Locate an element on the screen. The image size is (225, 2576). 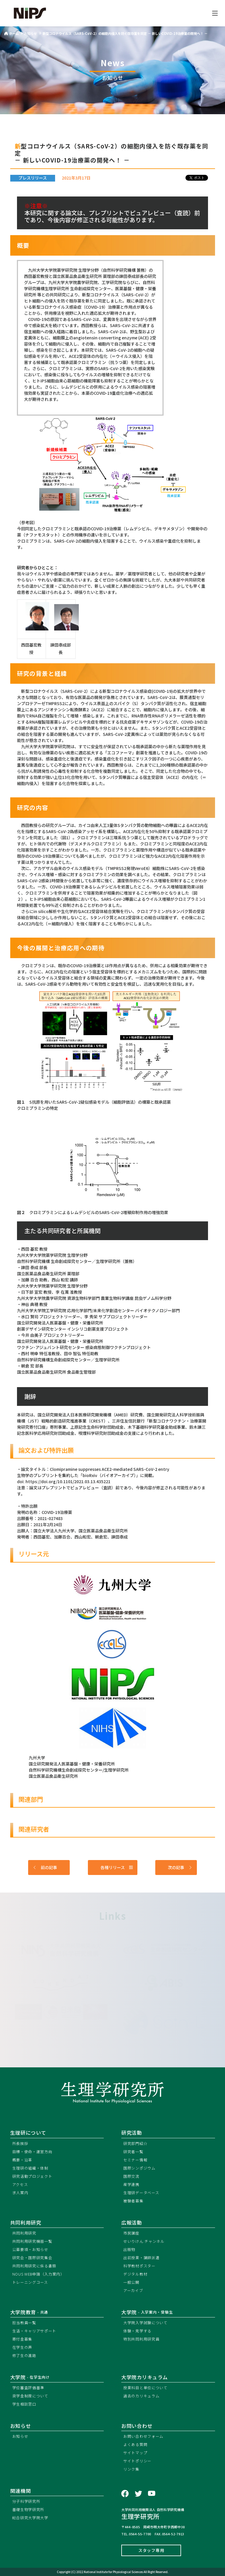
奨学金制度について is located at coordinates (30, 2396).